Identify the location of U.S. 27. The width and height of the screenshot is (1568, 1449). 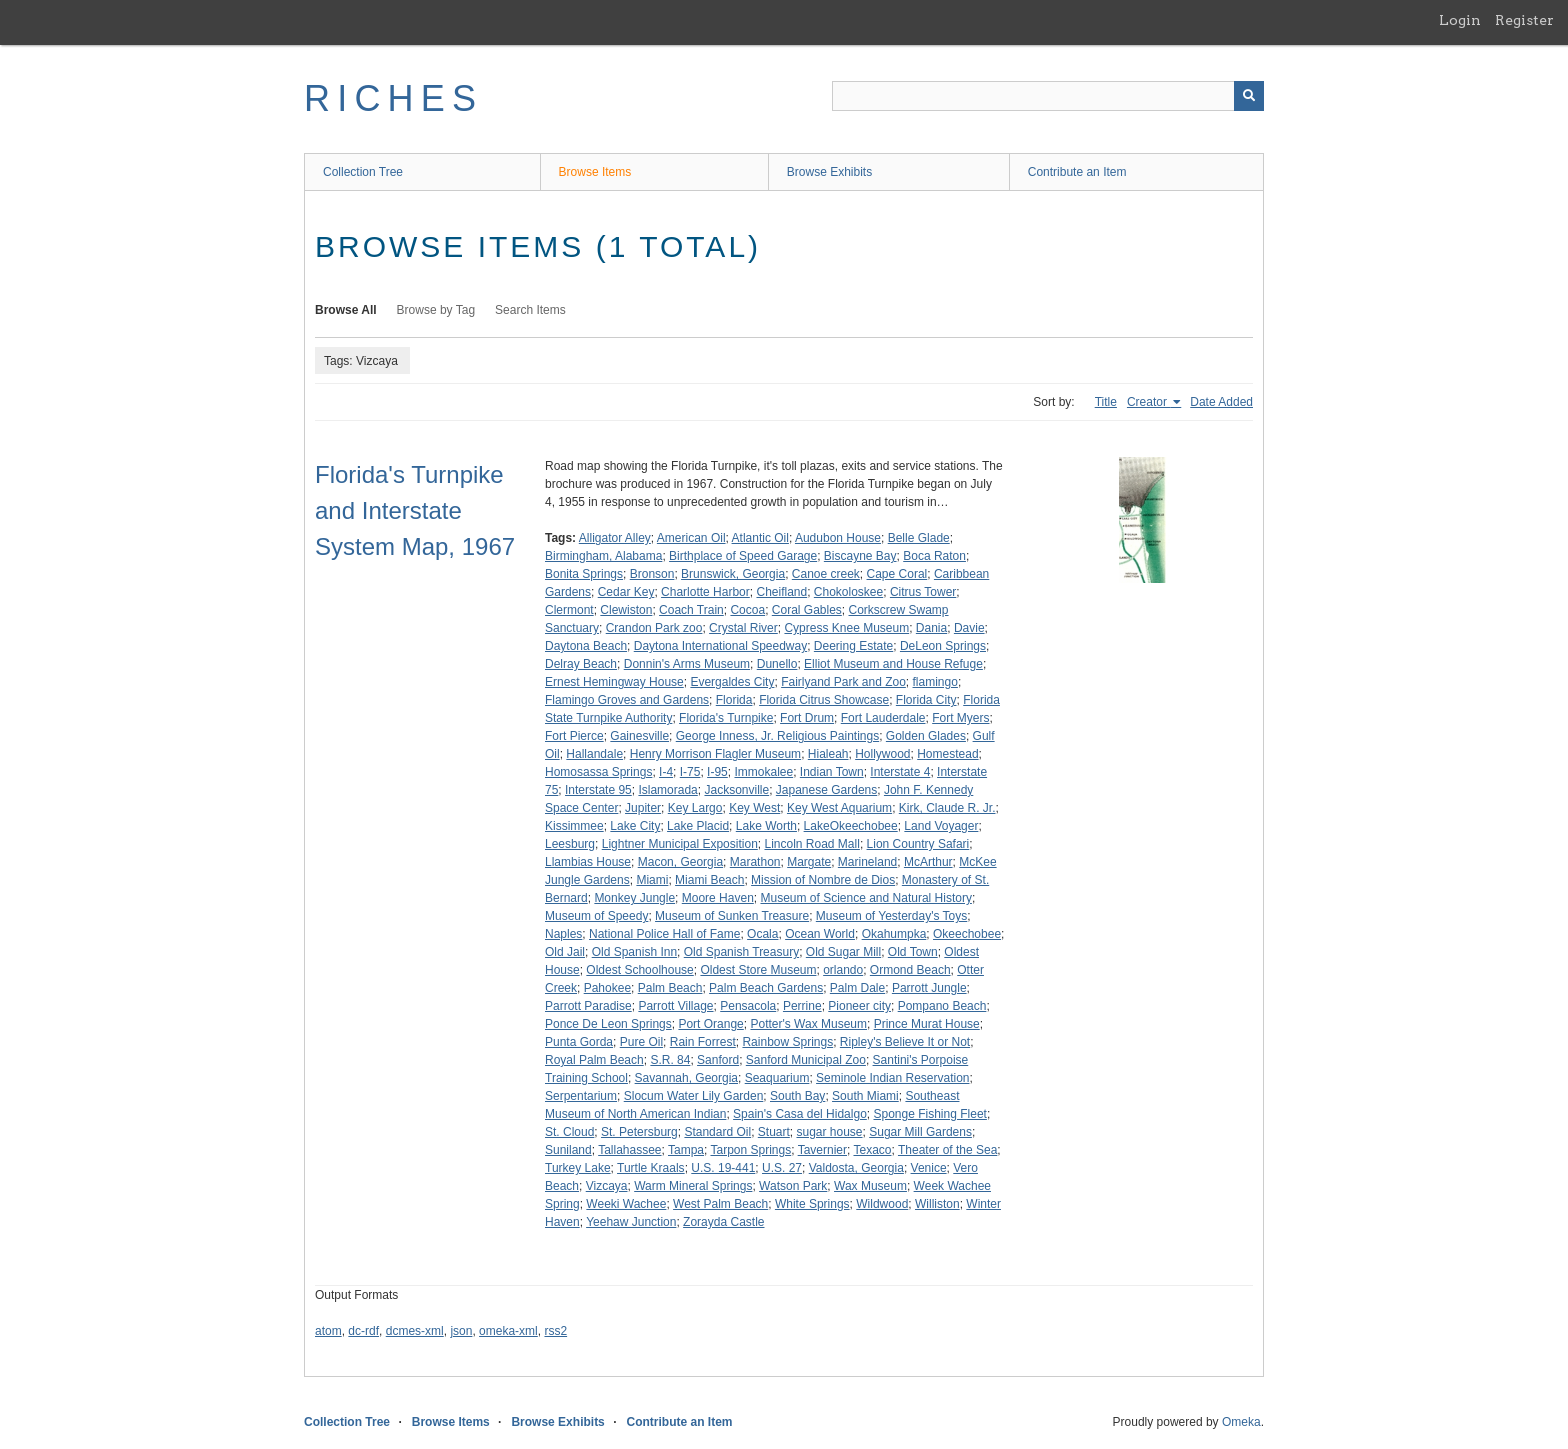
(782, 1168).